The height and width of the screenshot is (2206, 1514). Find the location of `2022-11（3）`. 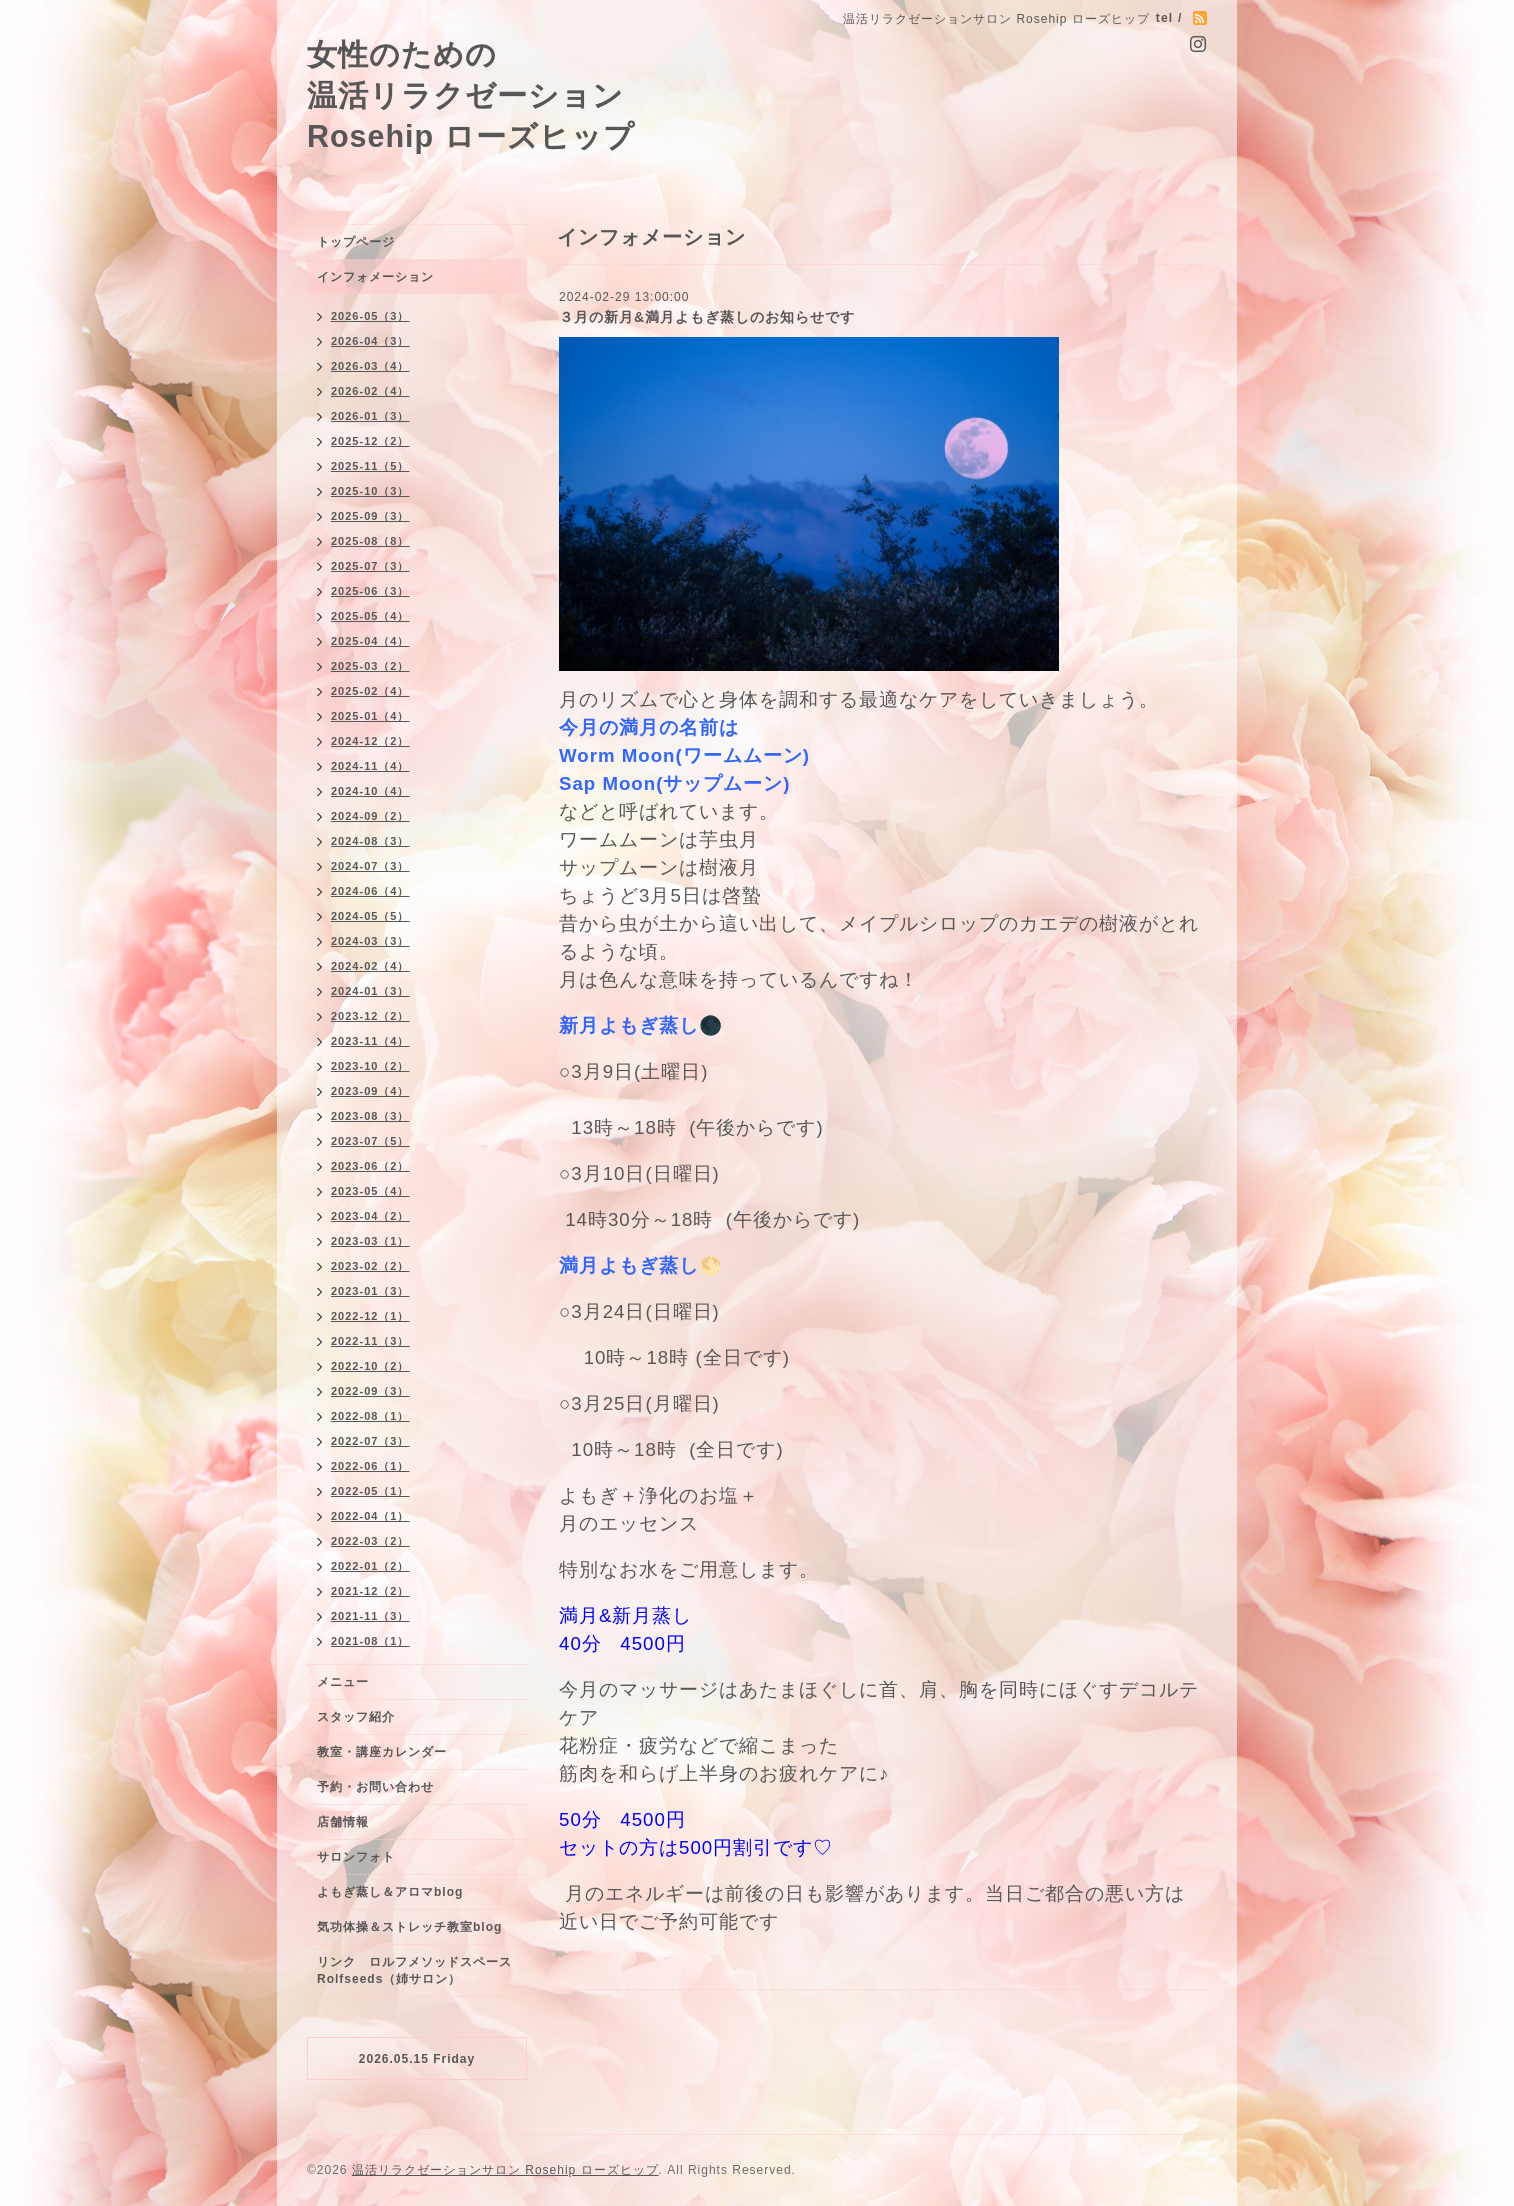

2022-11（3） is located at coordinates (370, 1341).